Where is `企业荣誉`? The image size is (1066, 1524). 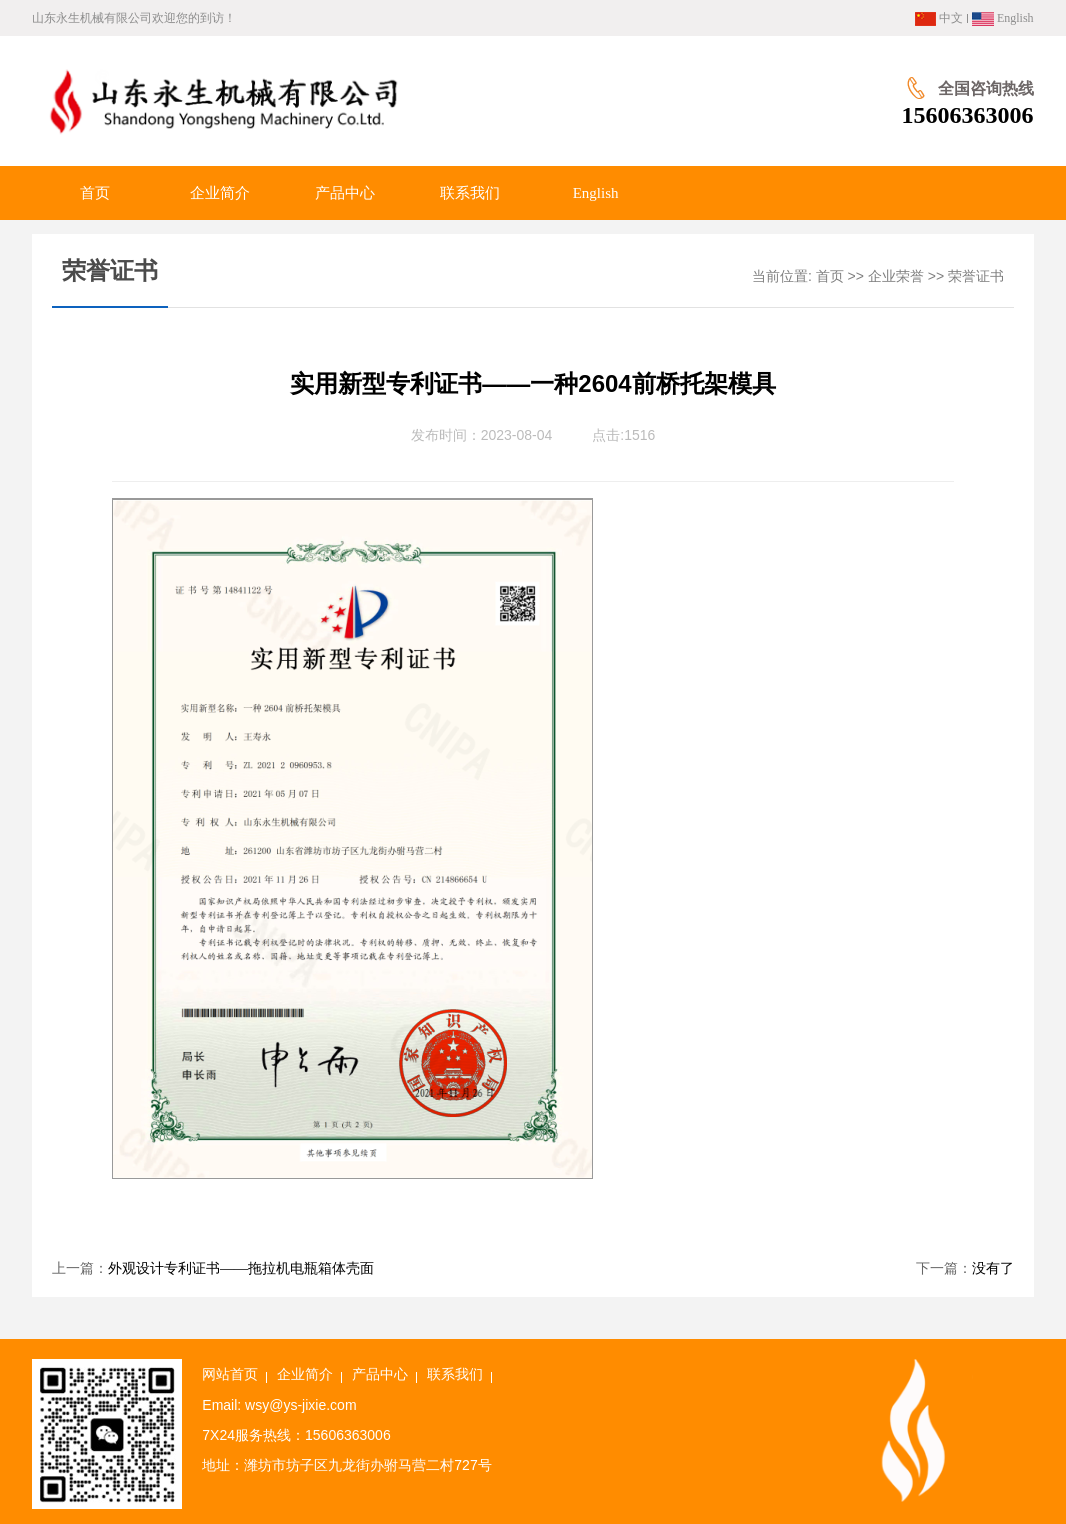 企业荣誉 is located at coordinates (896, 276).